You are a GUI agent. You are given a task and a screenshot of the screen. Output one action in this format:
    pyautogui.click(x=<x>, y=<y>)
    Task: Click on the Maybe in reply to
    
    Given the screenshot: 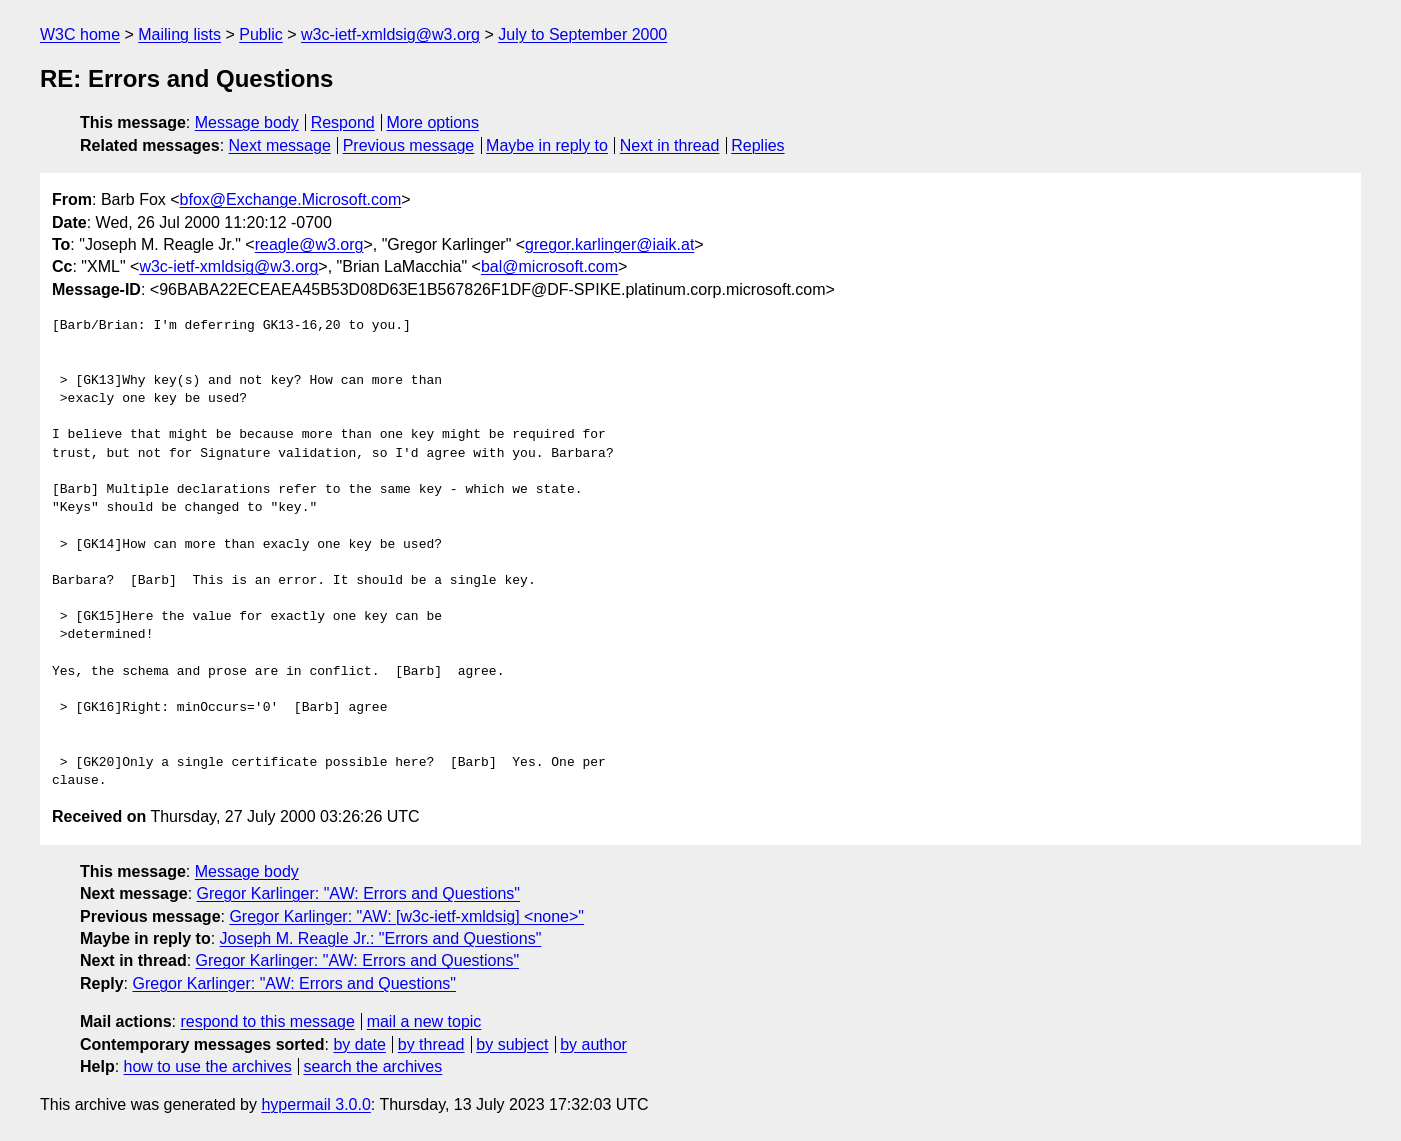 What is the action you would take?
    pyautogui.click(x=547, y=145)
    